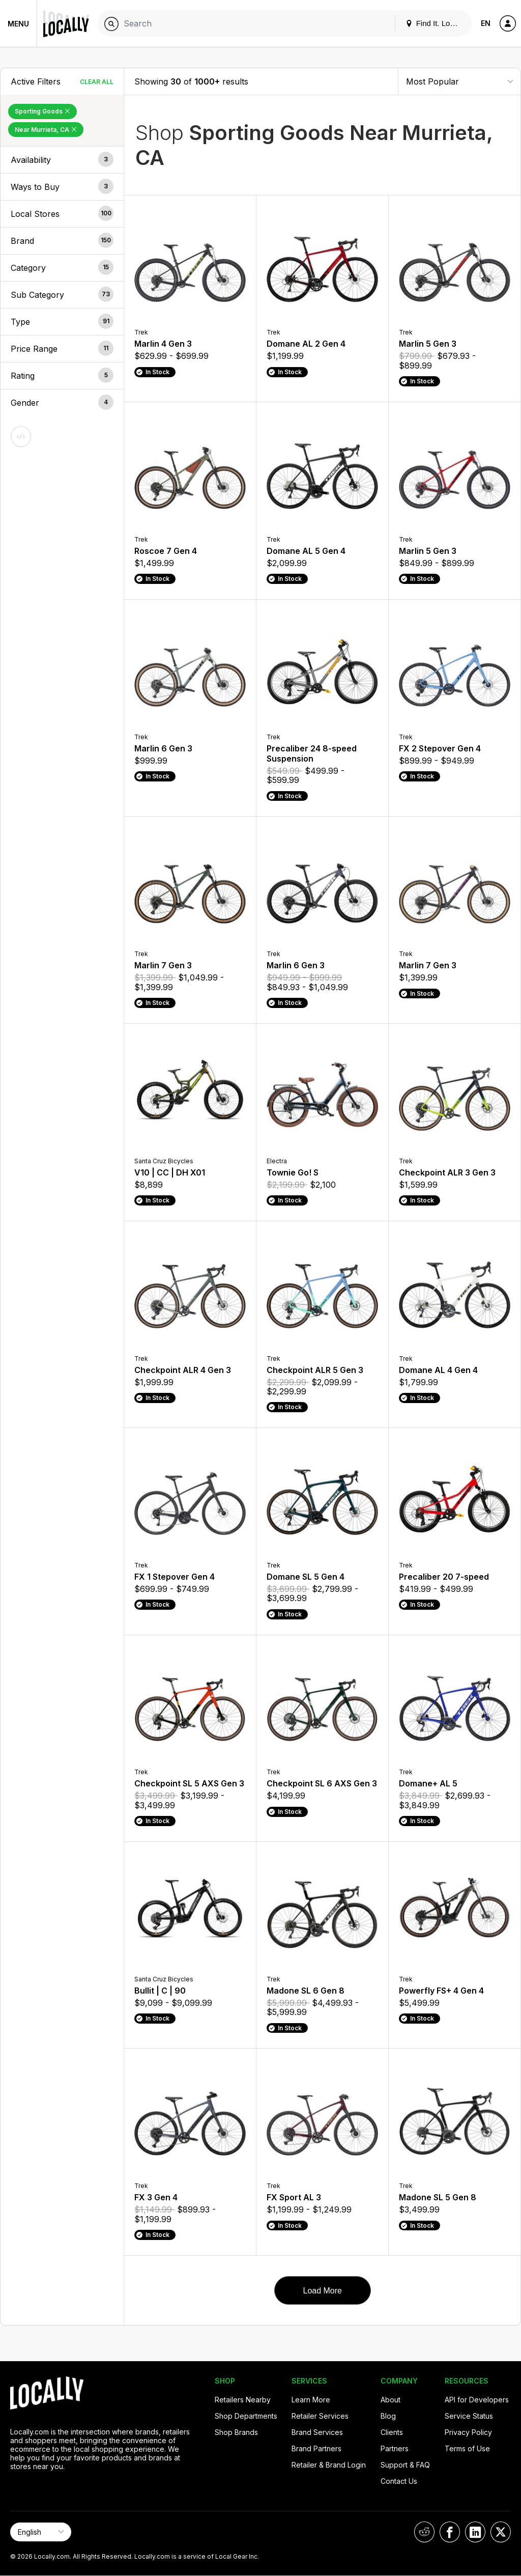 This screenshot has width=521, height=2576. I want to click on Clear All [Clear All Filters], so click(96, 82).